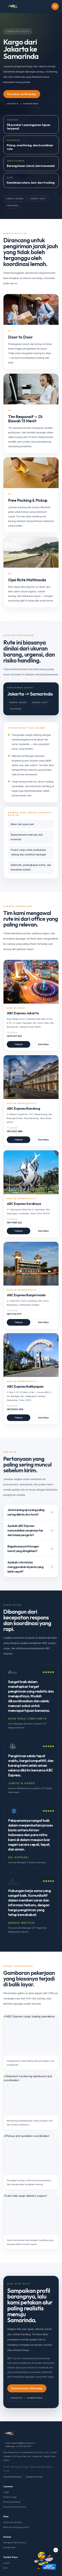  What do you see at coordinates (6, 2563) in the screenshot?
I see `Lokasi` at bounding box center [6, 2563].